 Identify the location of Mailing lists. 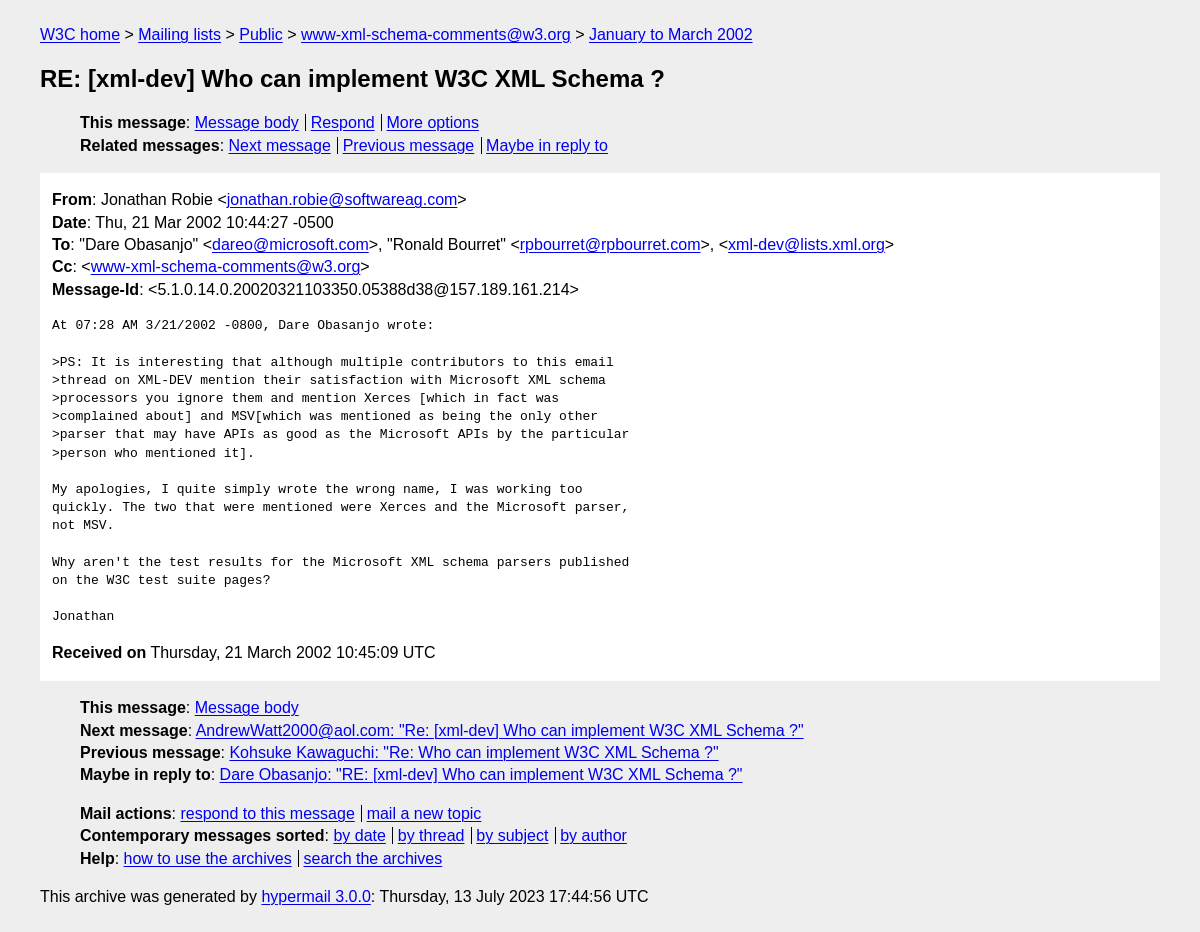
(179, 34).